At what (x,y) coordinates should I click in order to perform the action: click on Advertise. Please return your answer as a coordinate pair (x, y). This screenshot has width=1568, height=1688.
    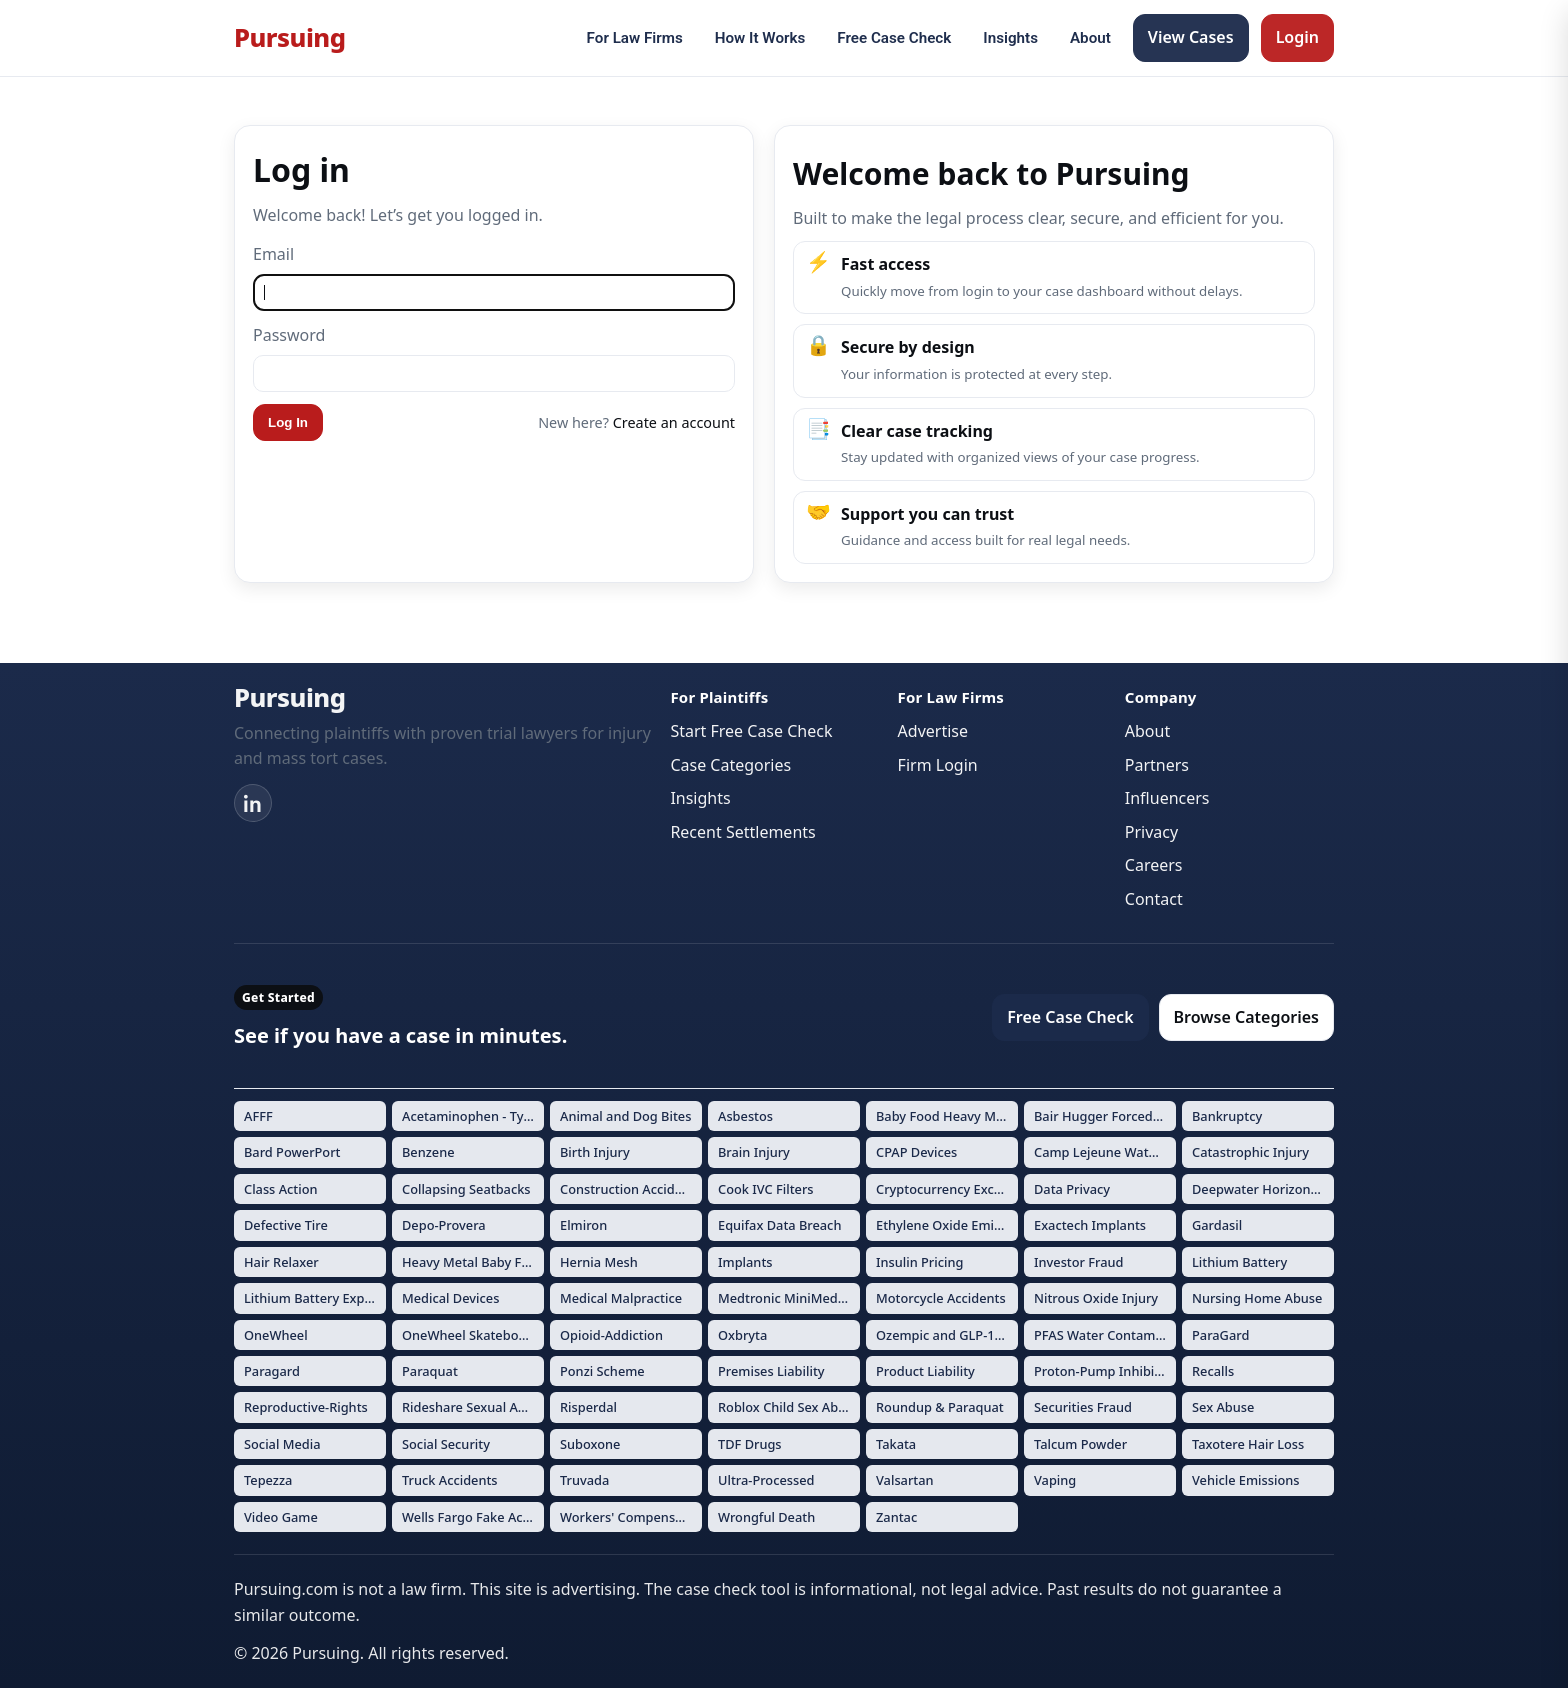
    Looking at the image, I should click on (933, 731).